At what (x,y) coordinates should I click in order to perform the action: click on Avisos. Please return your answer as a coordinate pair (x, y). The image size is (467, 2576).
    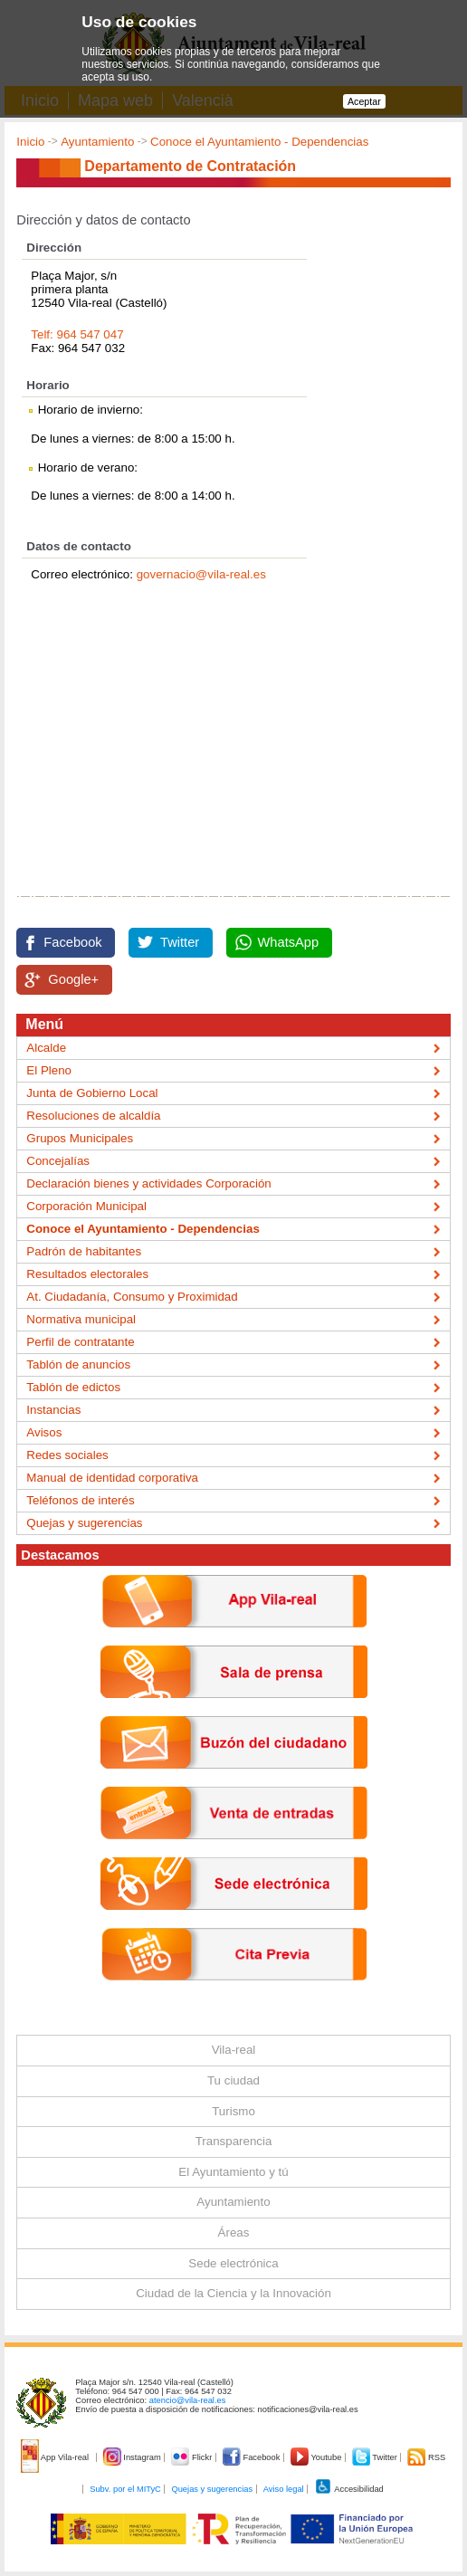
    Looking at the image, I should click on (44, 1432).